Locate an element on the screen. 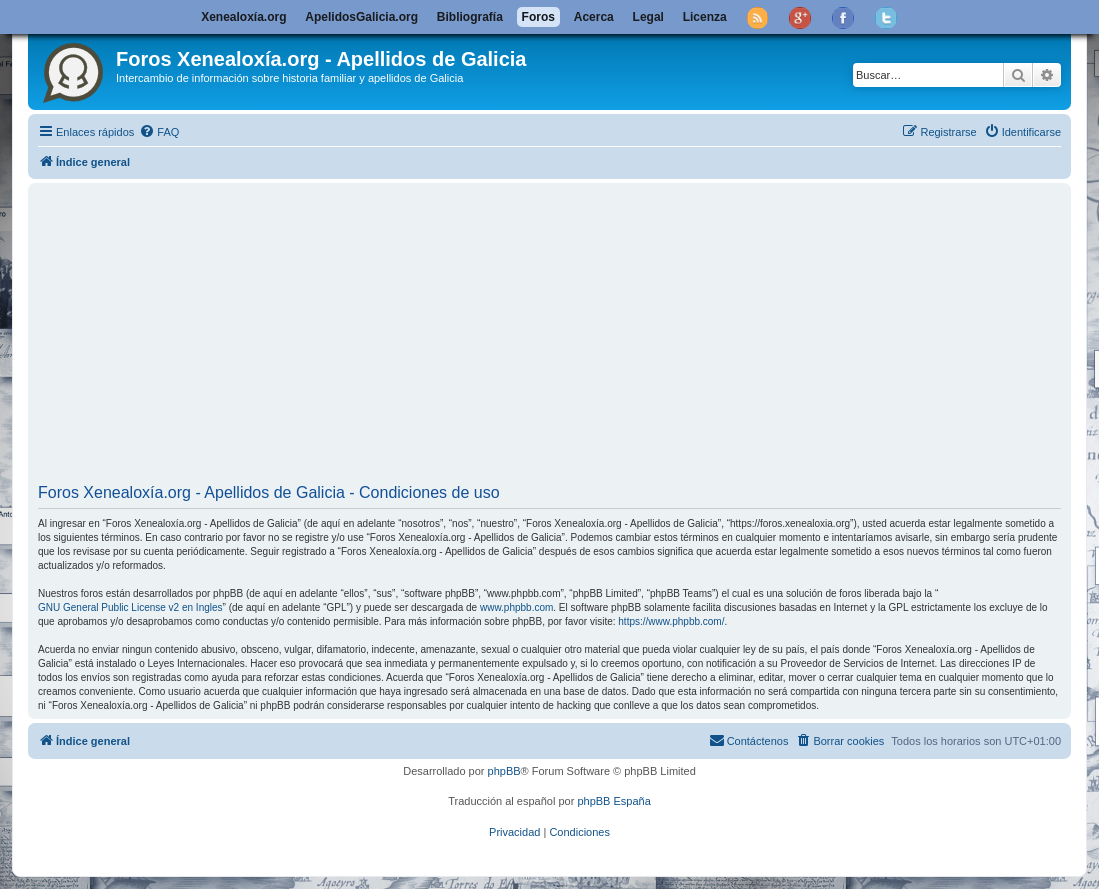  Licenza is located at coordinates (705, 17).